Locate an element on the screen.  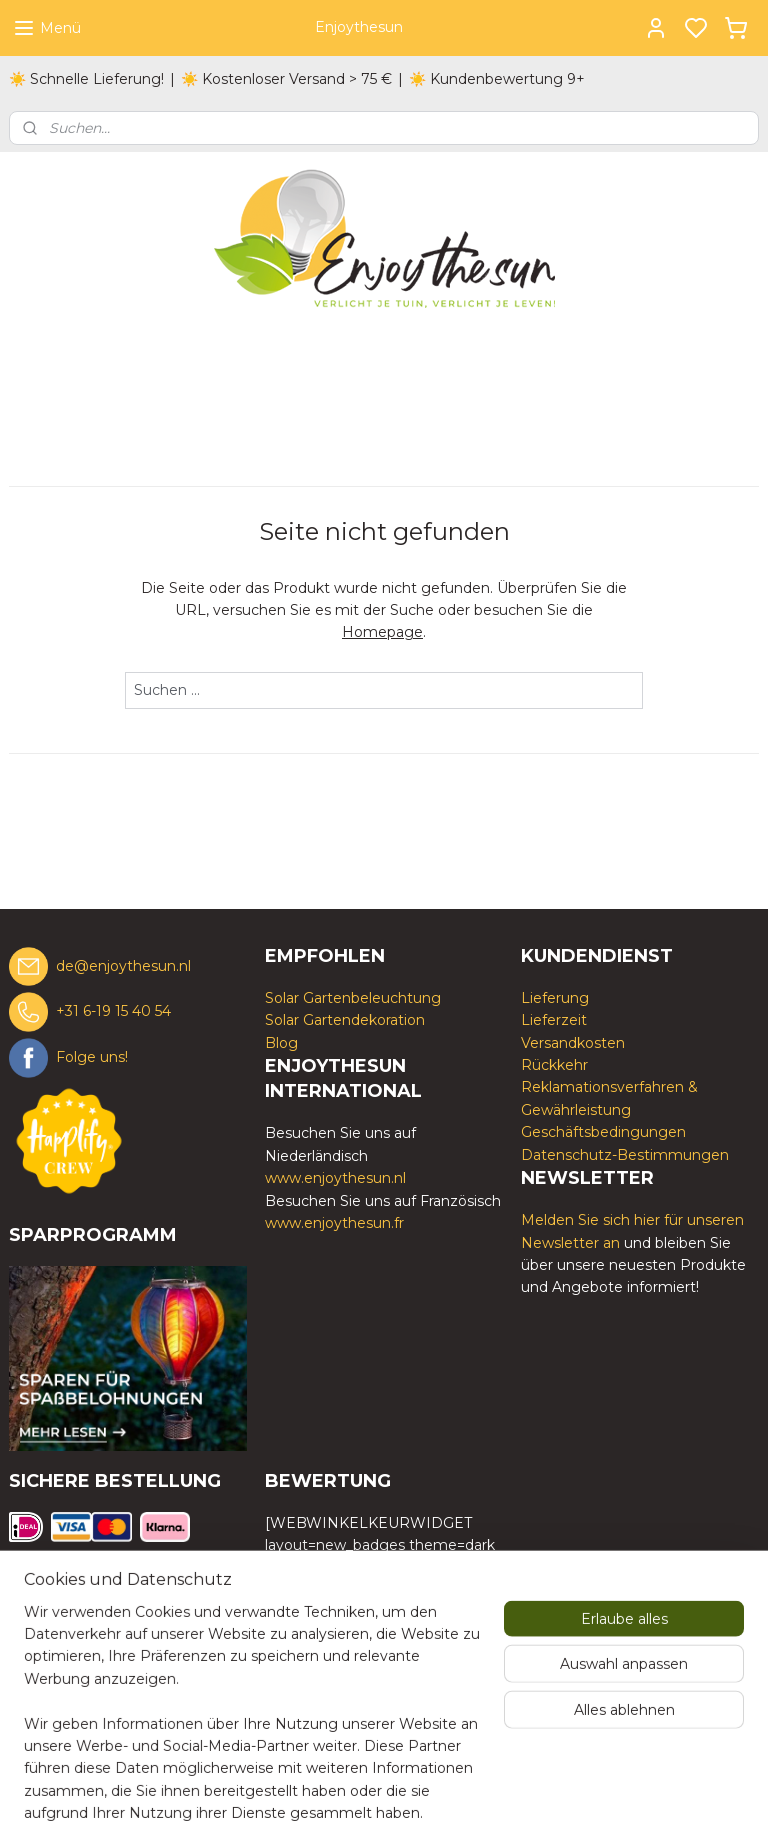
+31 6-19 15 40 54 is located at coordinates (113, 1011).